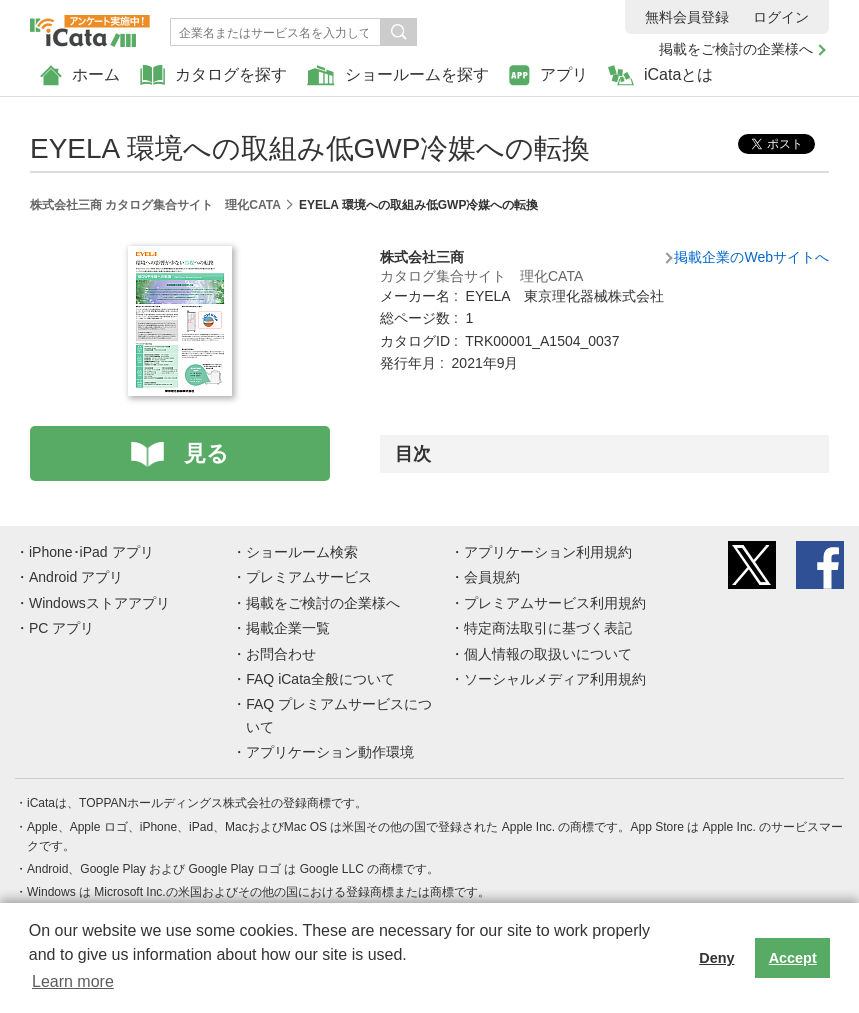  Describe the element at coordinates (302, 552) in the screenshot. I see `ショールーム検索` at that location.